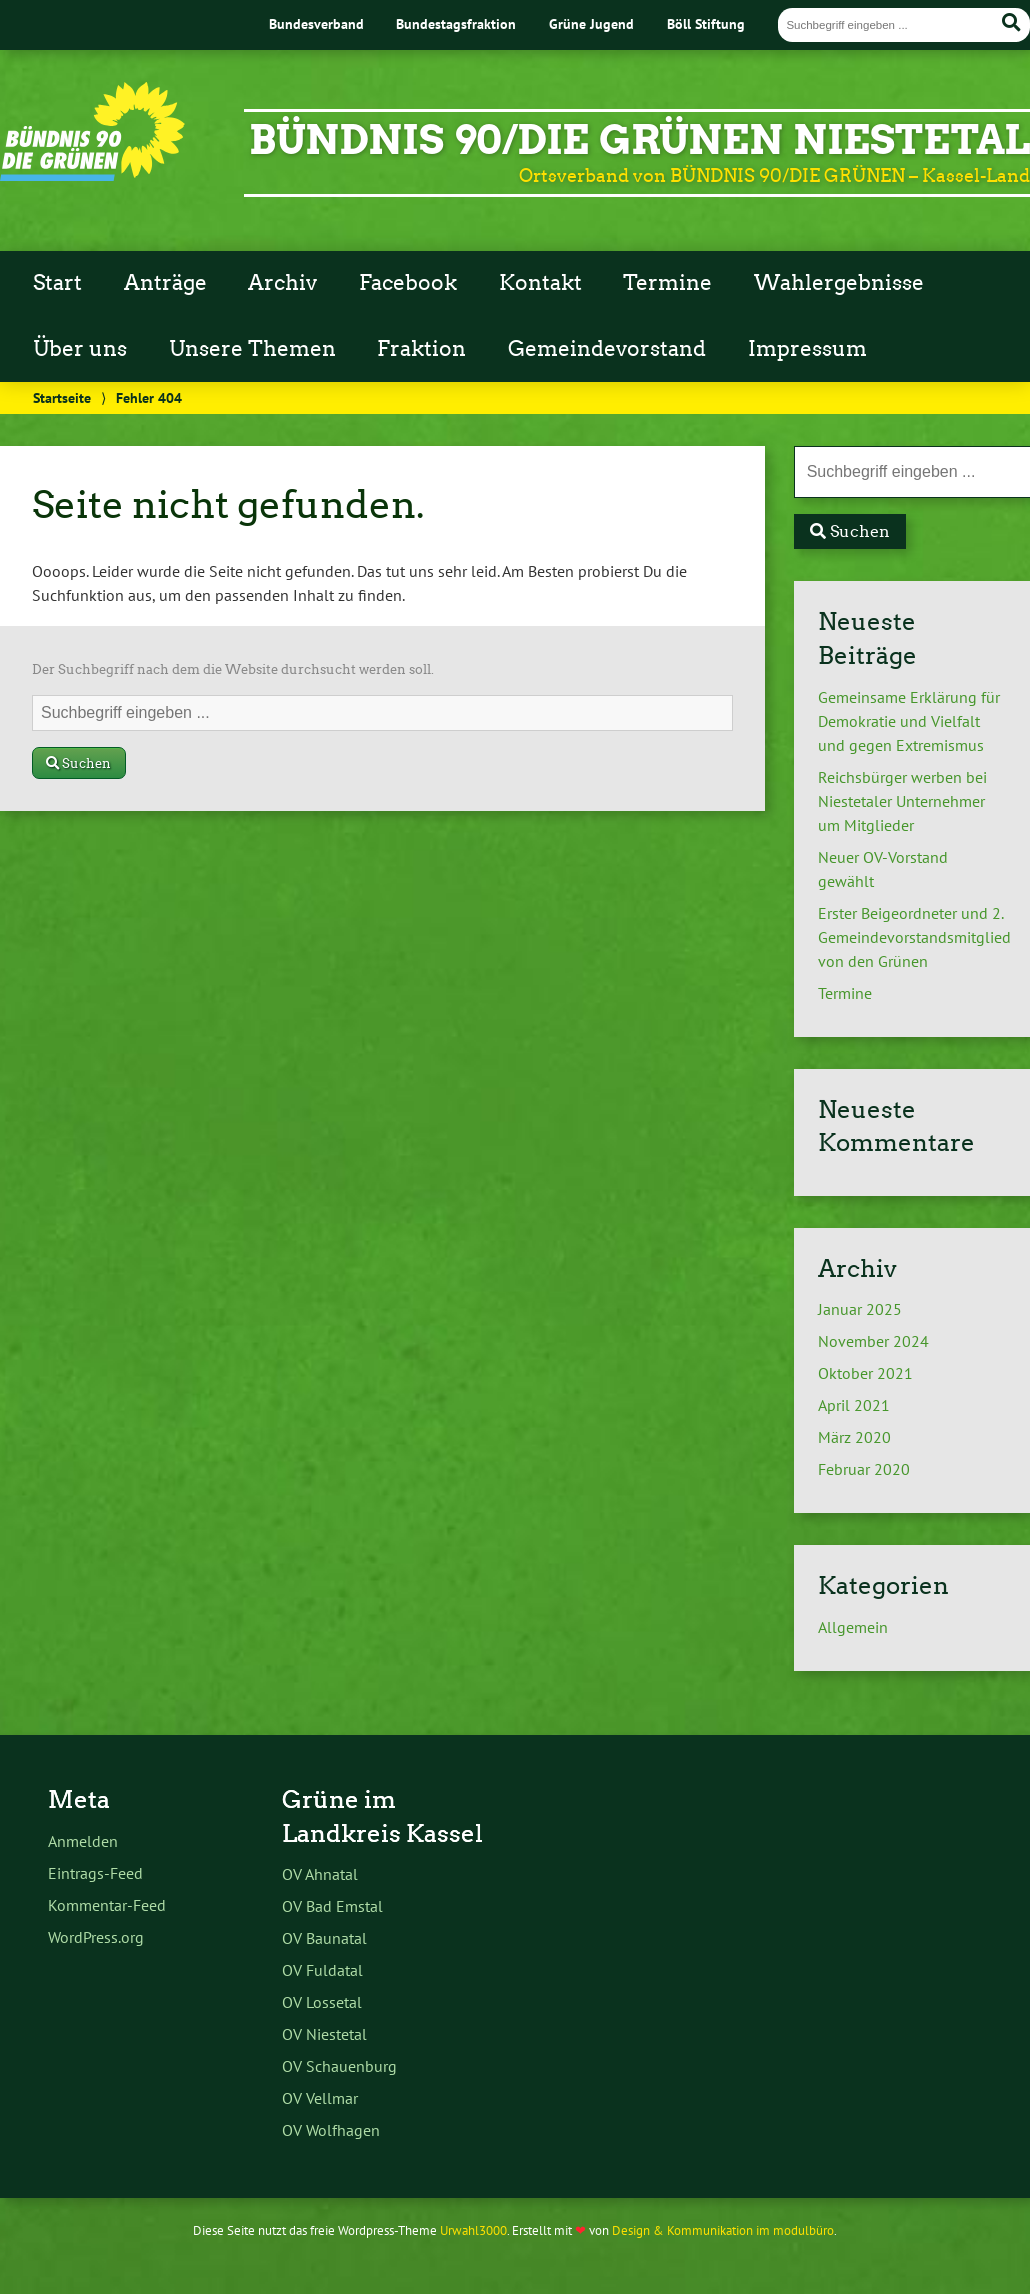  Describe the element at coordinates (723, 2230) in the screenshot. I see `Design & Kommunikation im modulbüro` at that location.